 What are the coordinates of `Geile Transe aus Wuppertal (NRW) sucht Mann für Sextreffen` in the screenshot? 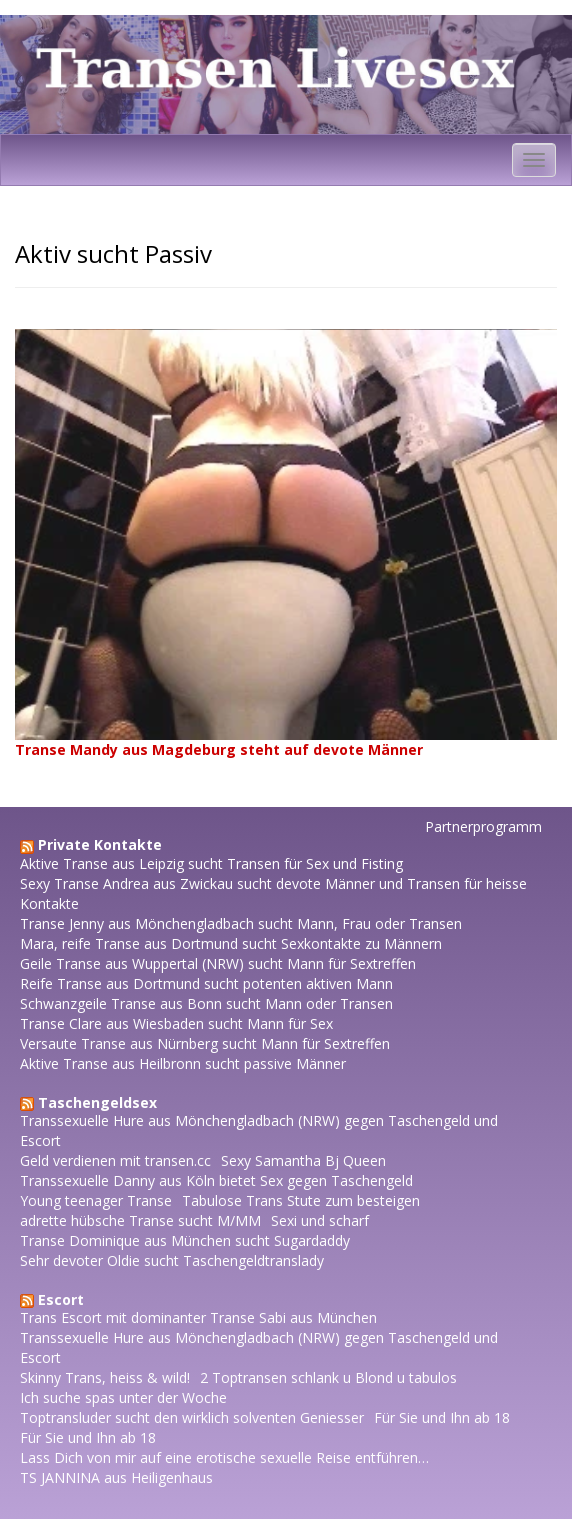 It's located at (218, 963).